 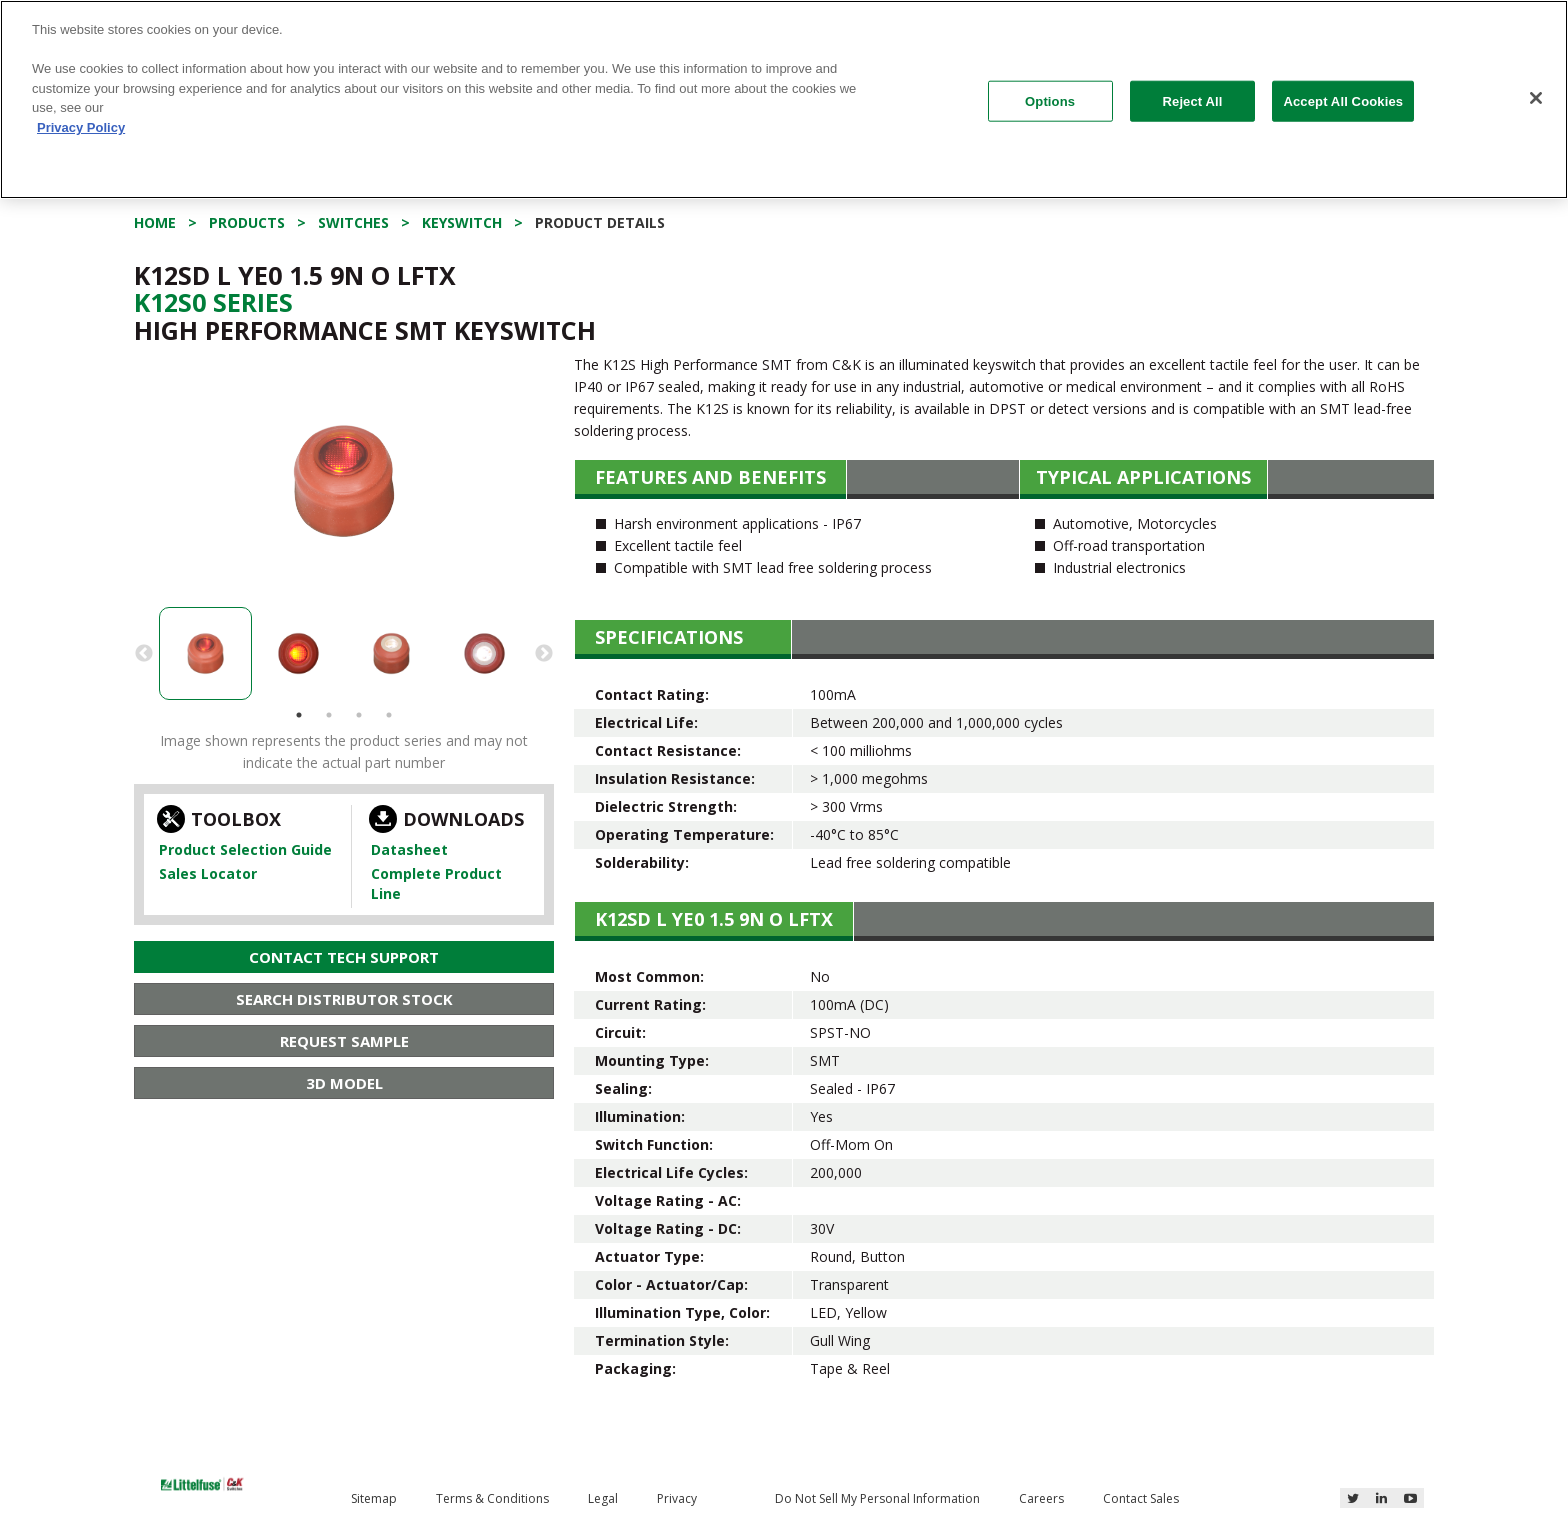 I want to click on Options, so click(x=1050, y=100).